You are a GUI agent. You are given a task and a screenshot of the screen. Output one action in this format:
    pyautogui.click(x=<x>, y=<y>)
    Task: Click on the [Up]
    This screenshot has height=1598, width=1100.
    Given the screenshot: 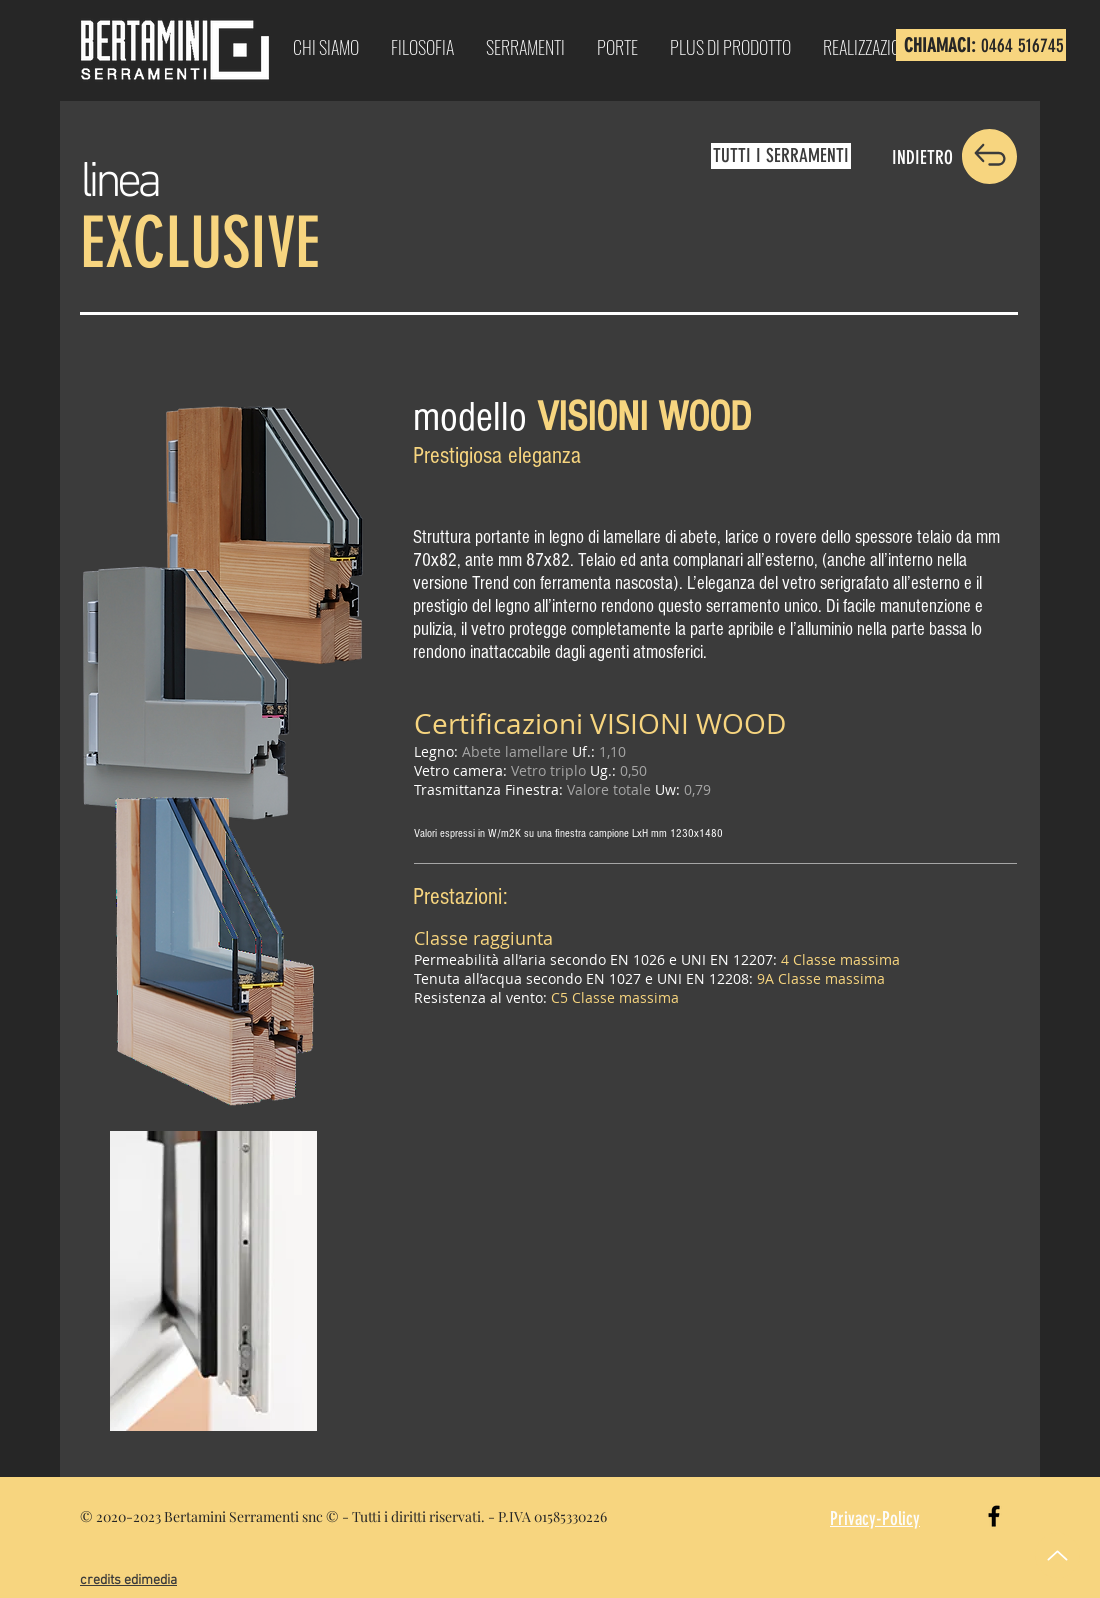 What is the action you would take?
    pyautogui.click(x=1057, y=1555)
    